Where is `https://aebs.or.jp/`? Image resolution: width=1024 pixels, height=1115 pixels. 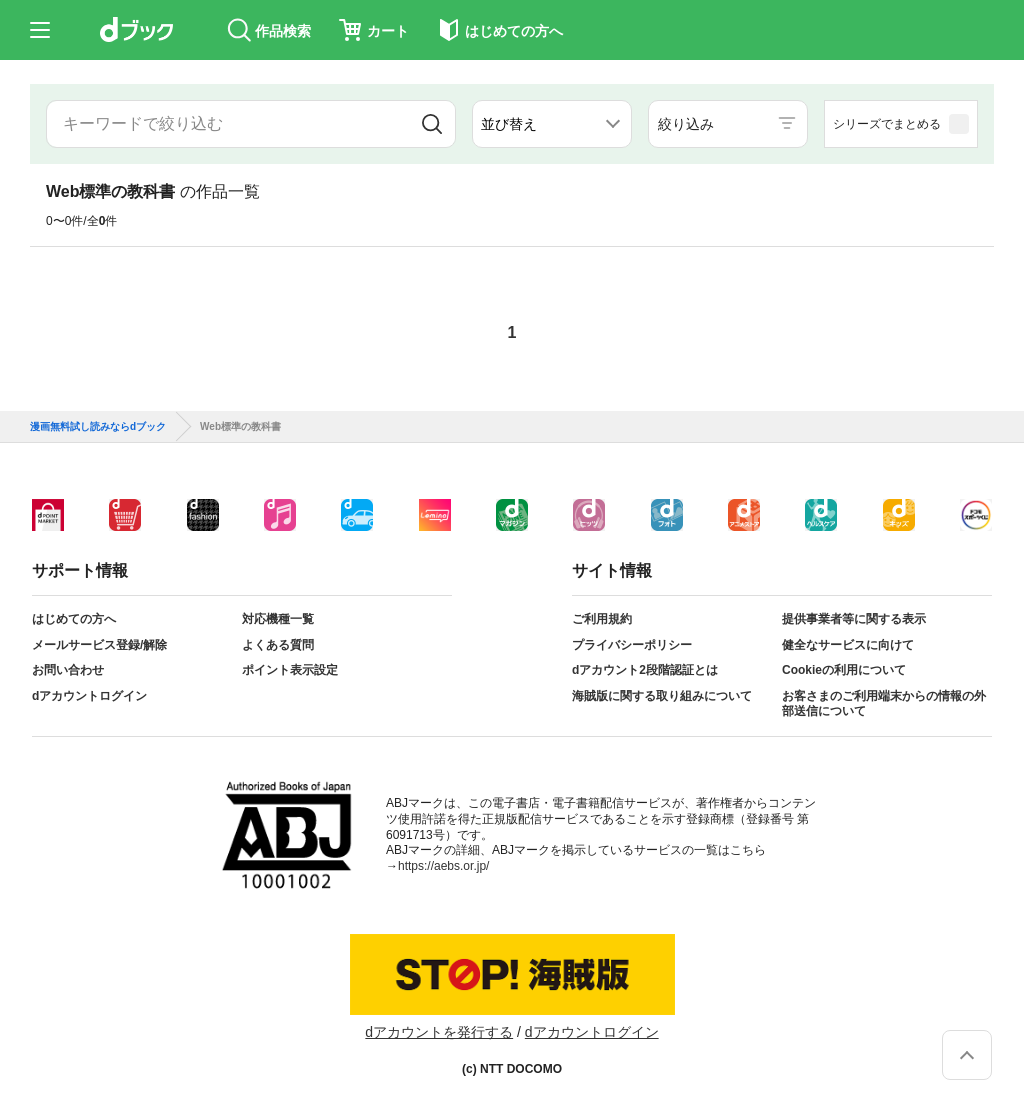
https://aebs.or.jp/ is located at coordinates (443, 866).